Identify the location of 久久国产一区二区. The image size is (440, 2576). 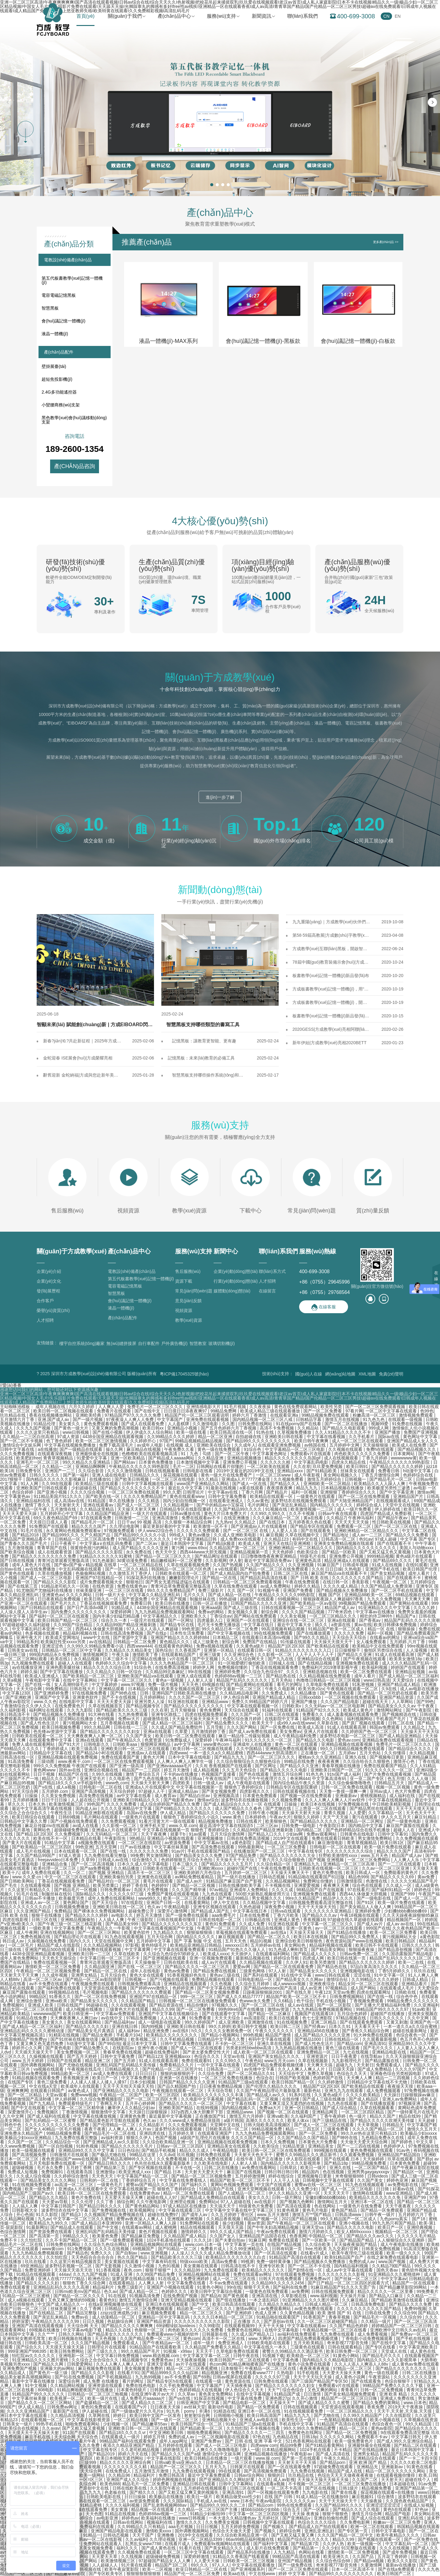
(25, 2141).